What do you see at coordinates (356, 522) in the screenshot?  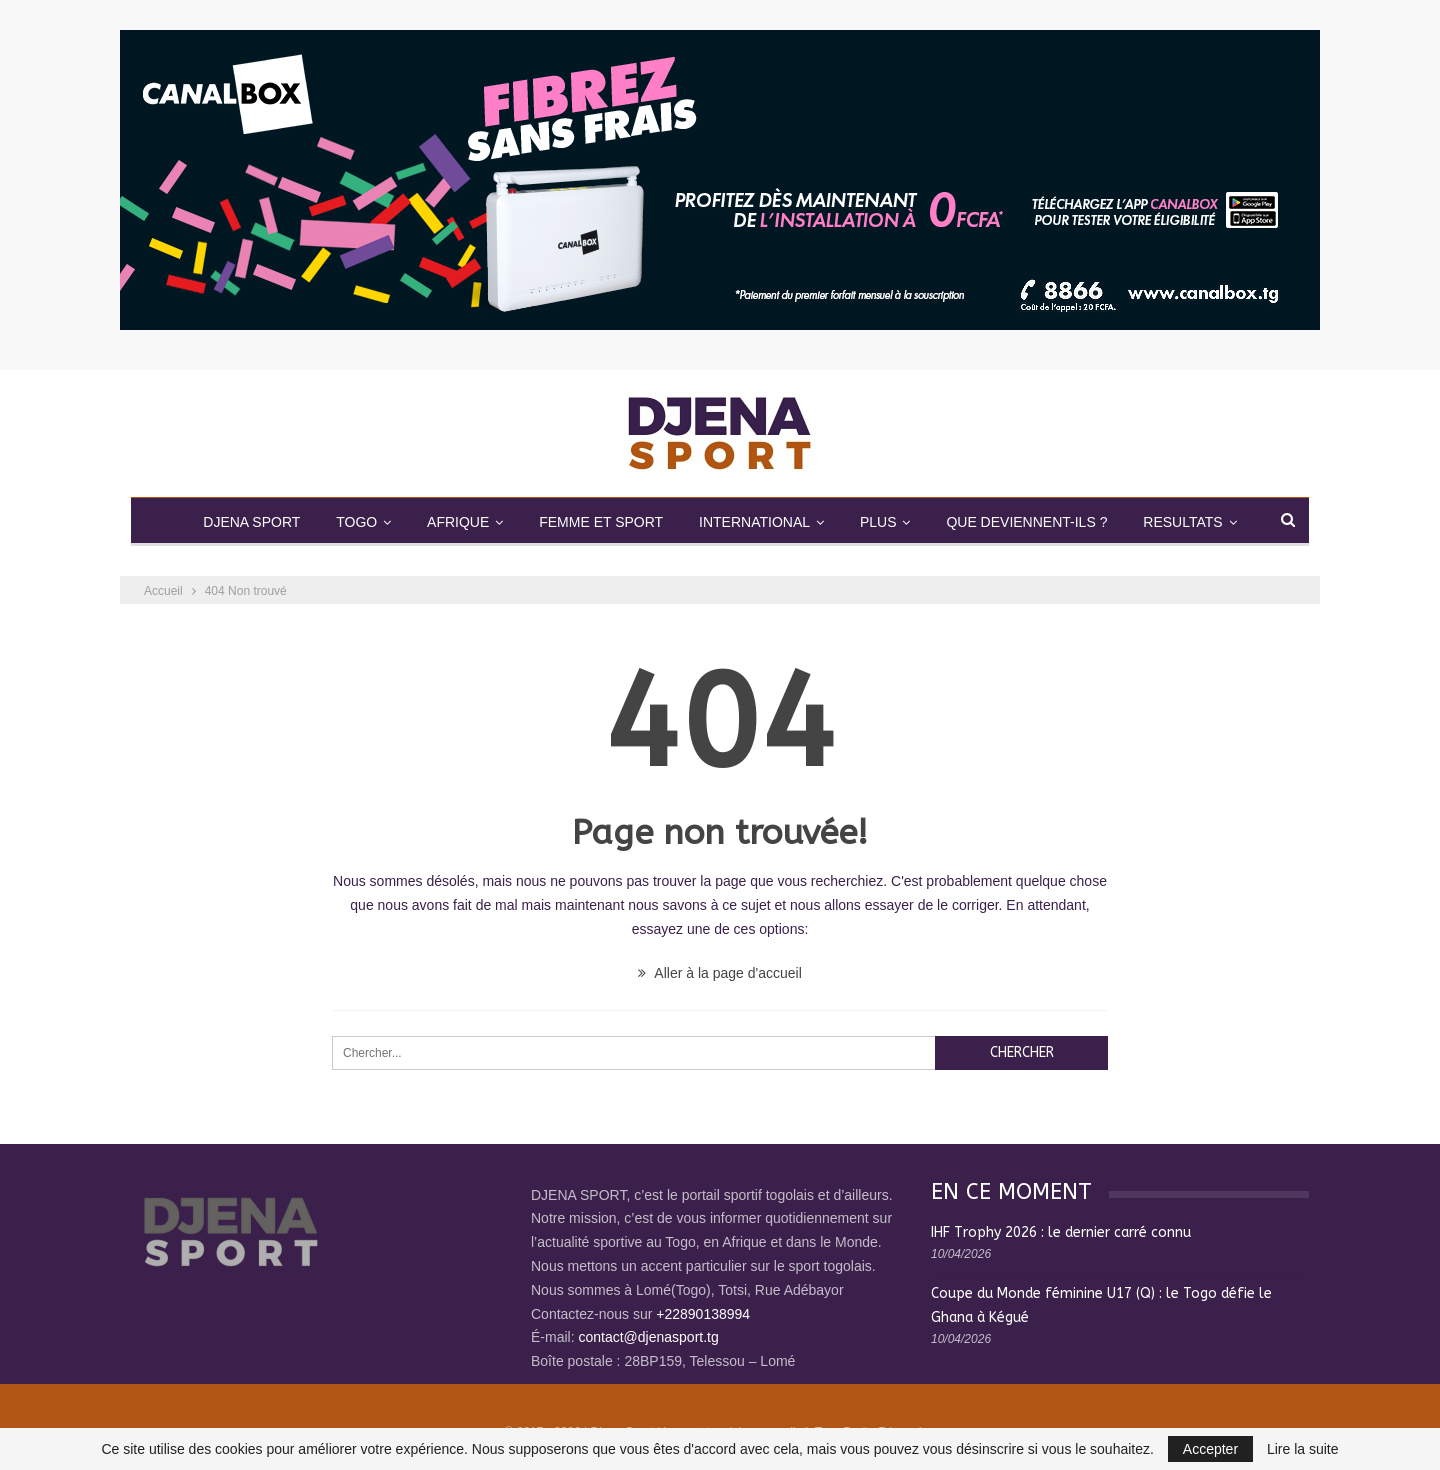 I see `TOGO` at bounding box center [356, 522].